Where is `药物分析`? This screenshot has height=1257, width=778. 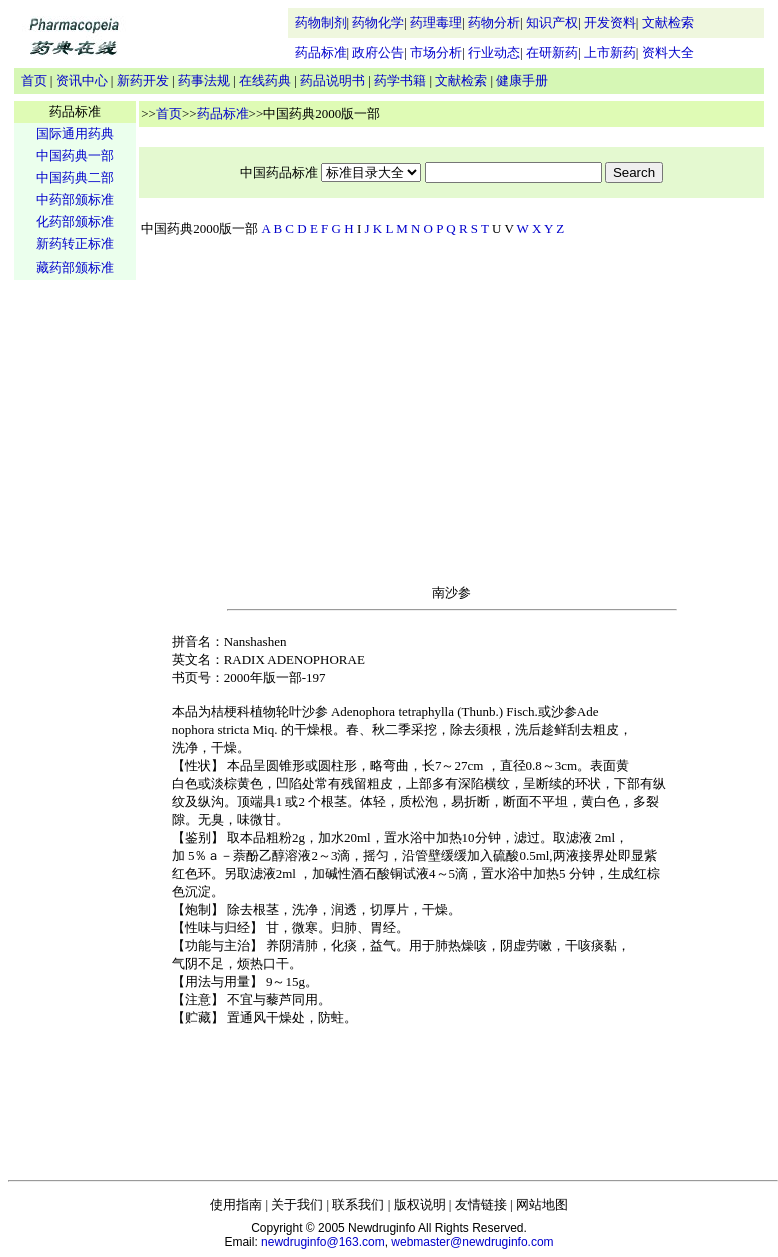
药物分析 is located at coordinates (494, 22).